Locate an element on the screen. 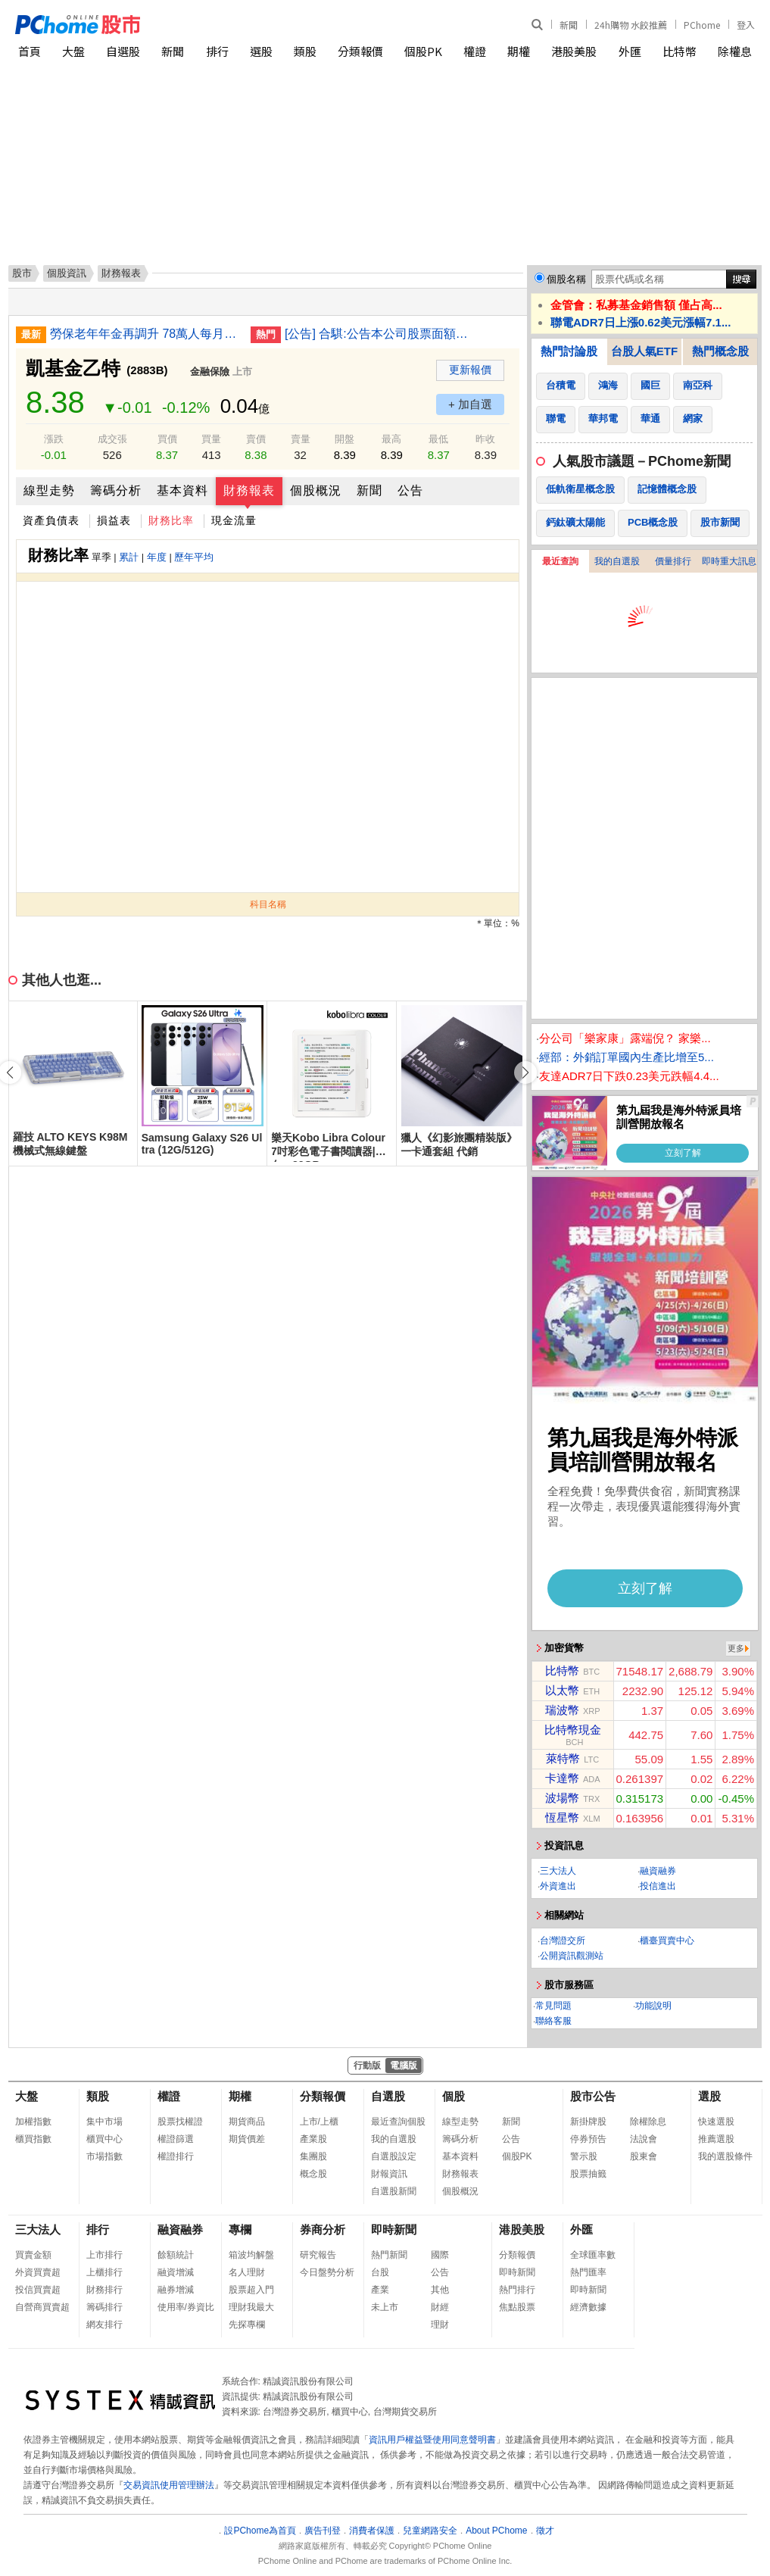 This screenshot has width=770, height=2576. 價量排行 is located at coordinates (673, 561).